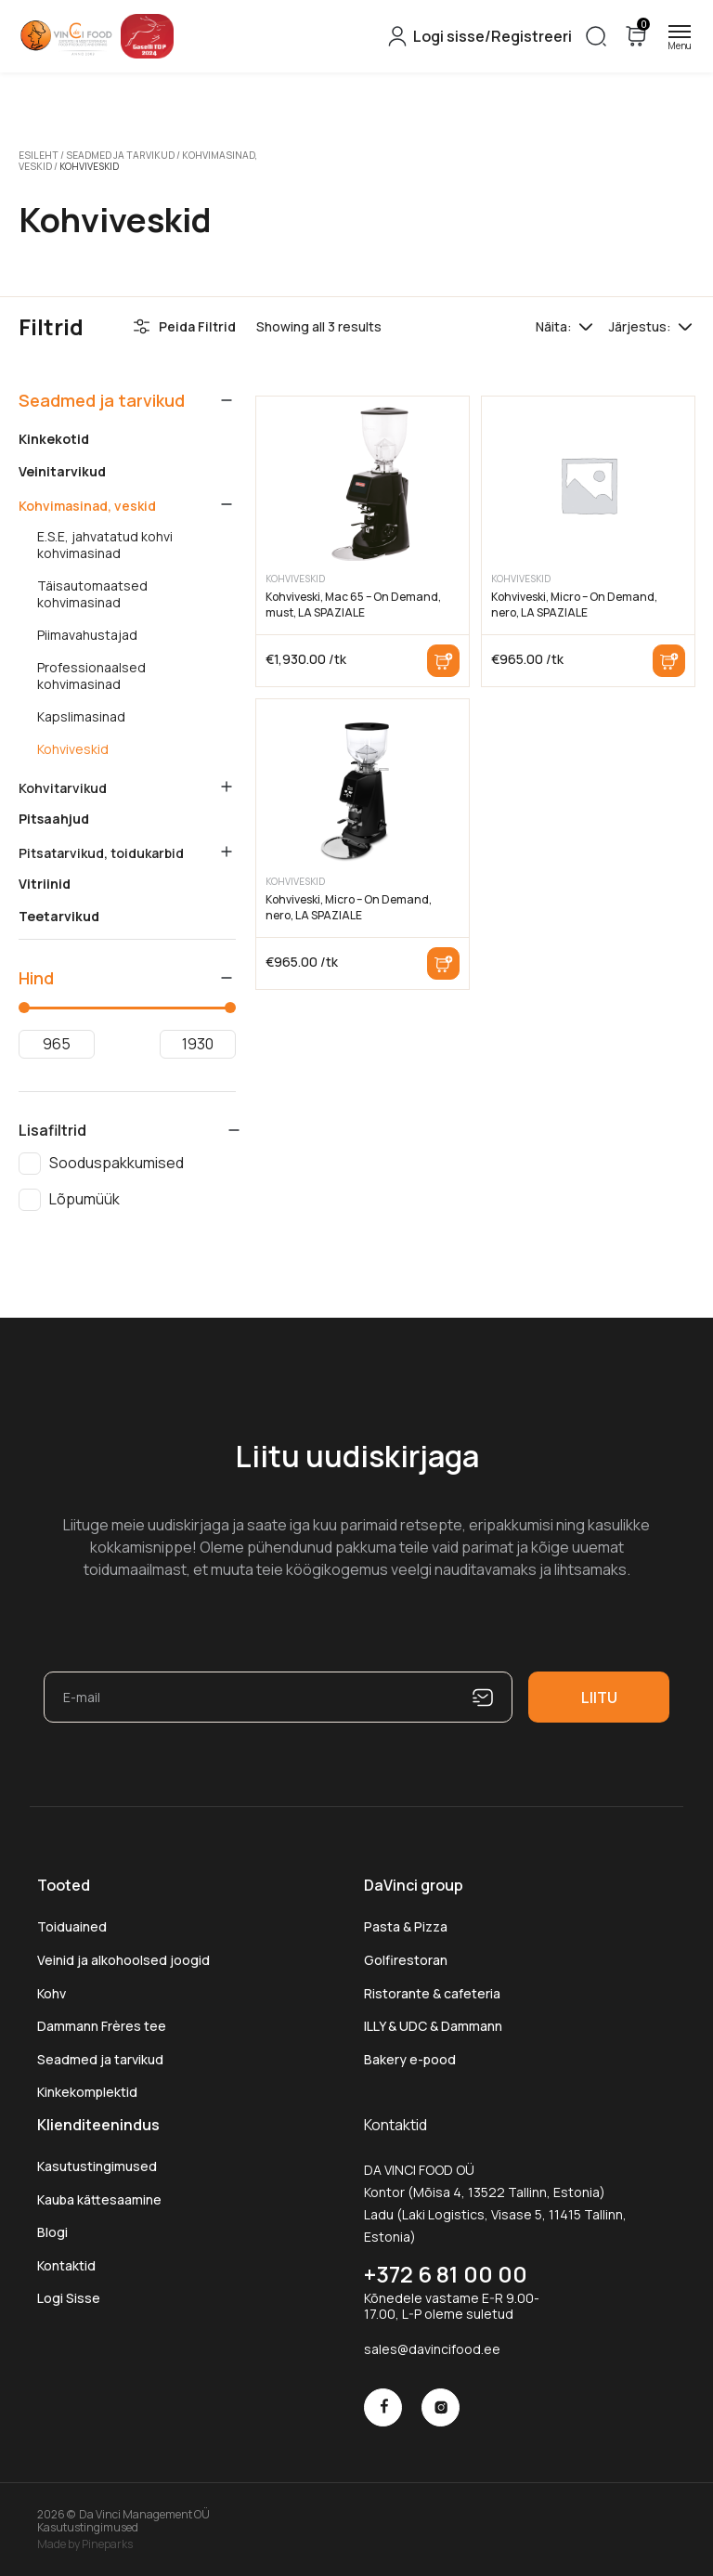  What do you see at coordinates (97, 2165) in the screenshot?
I see `Kasutustingimused` at bounding box center [97, 2165].